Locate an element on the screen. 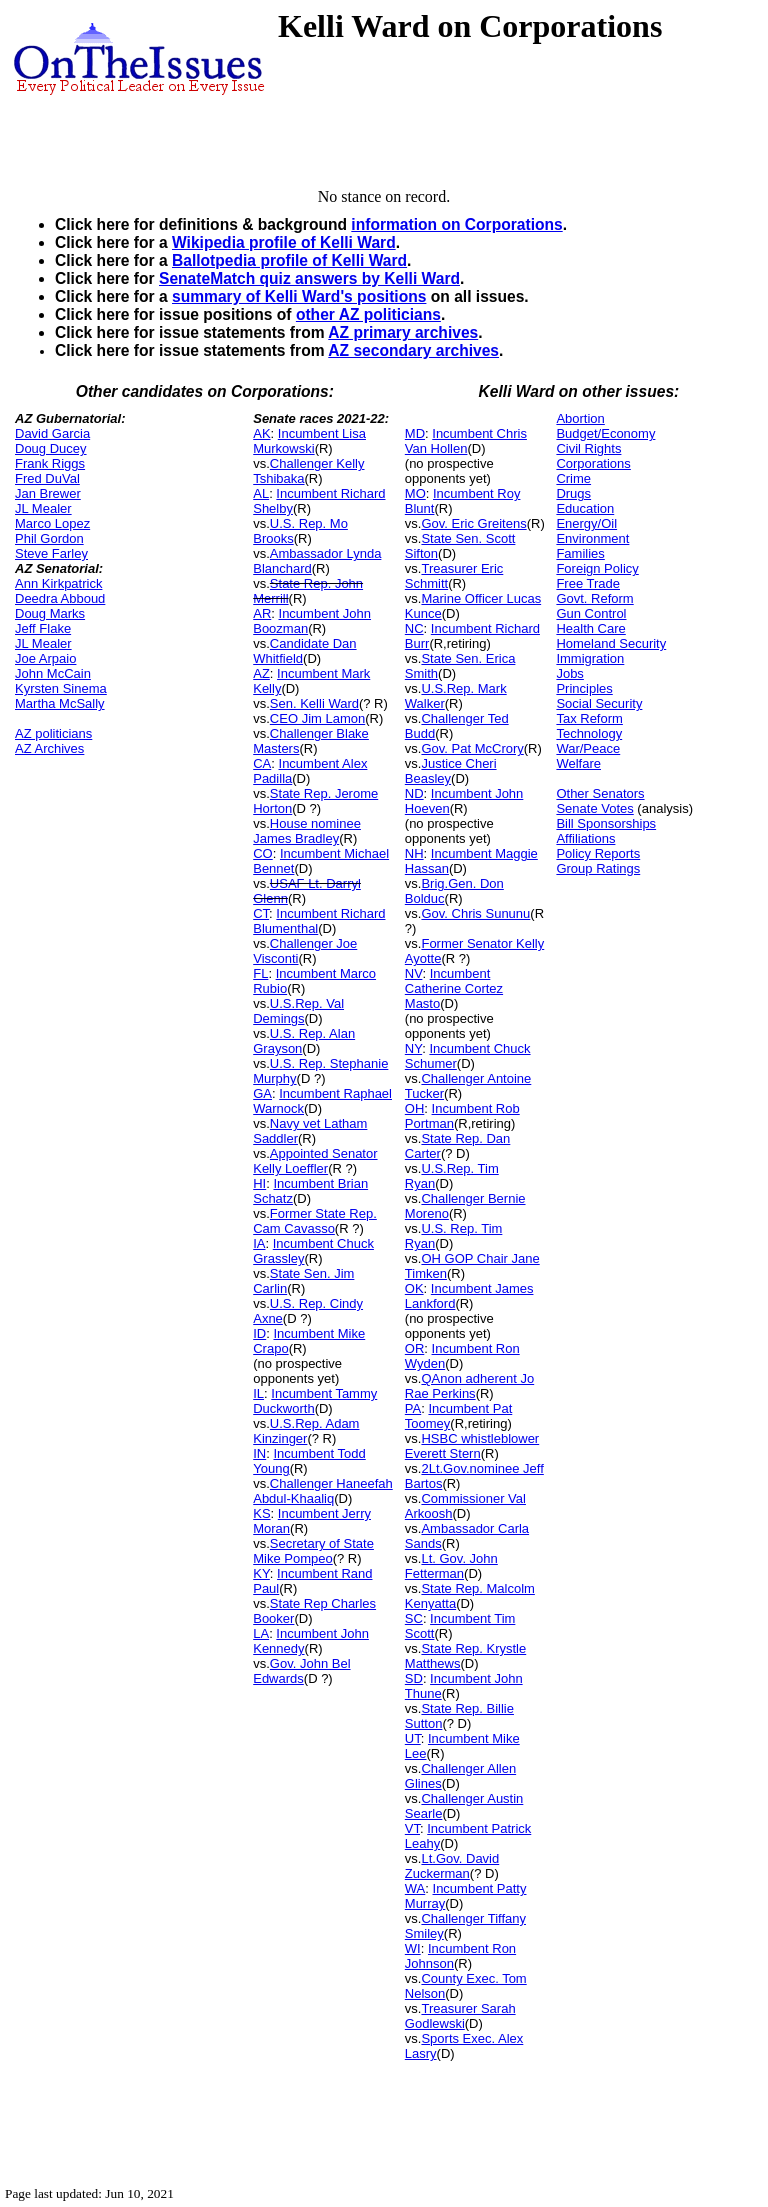 Image resolution: width=768 pixels, height=2207 pixels. MD is located at coordinates (415, 433).